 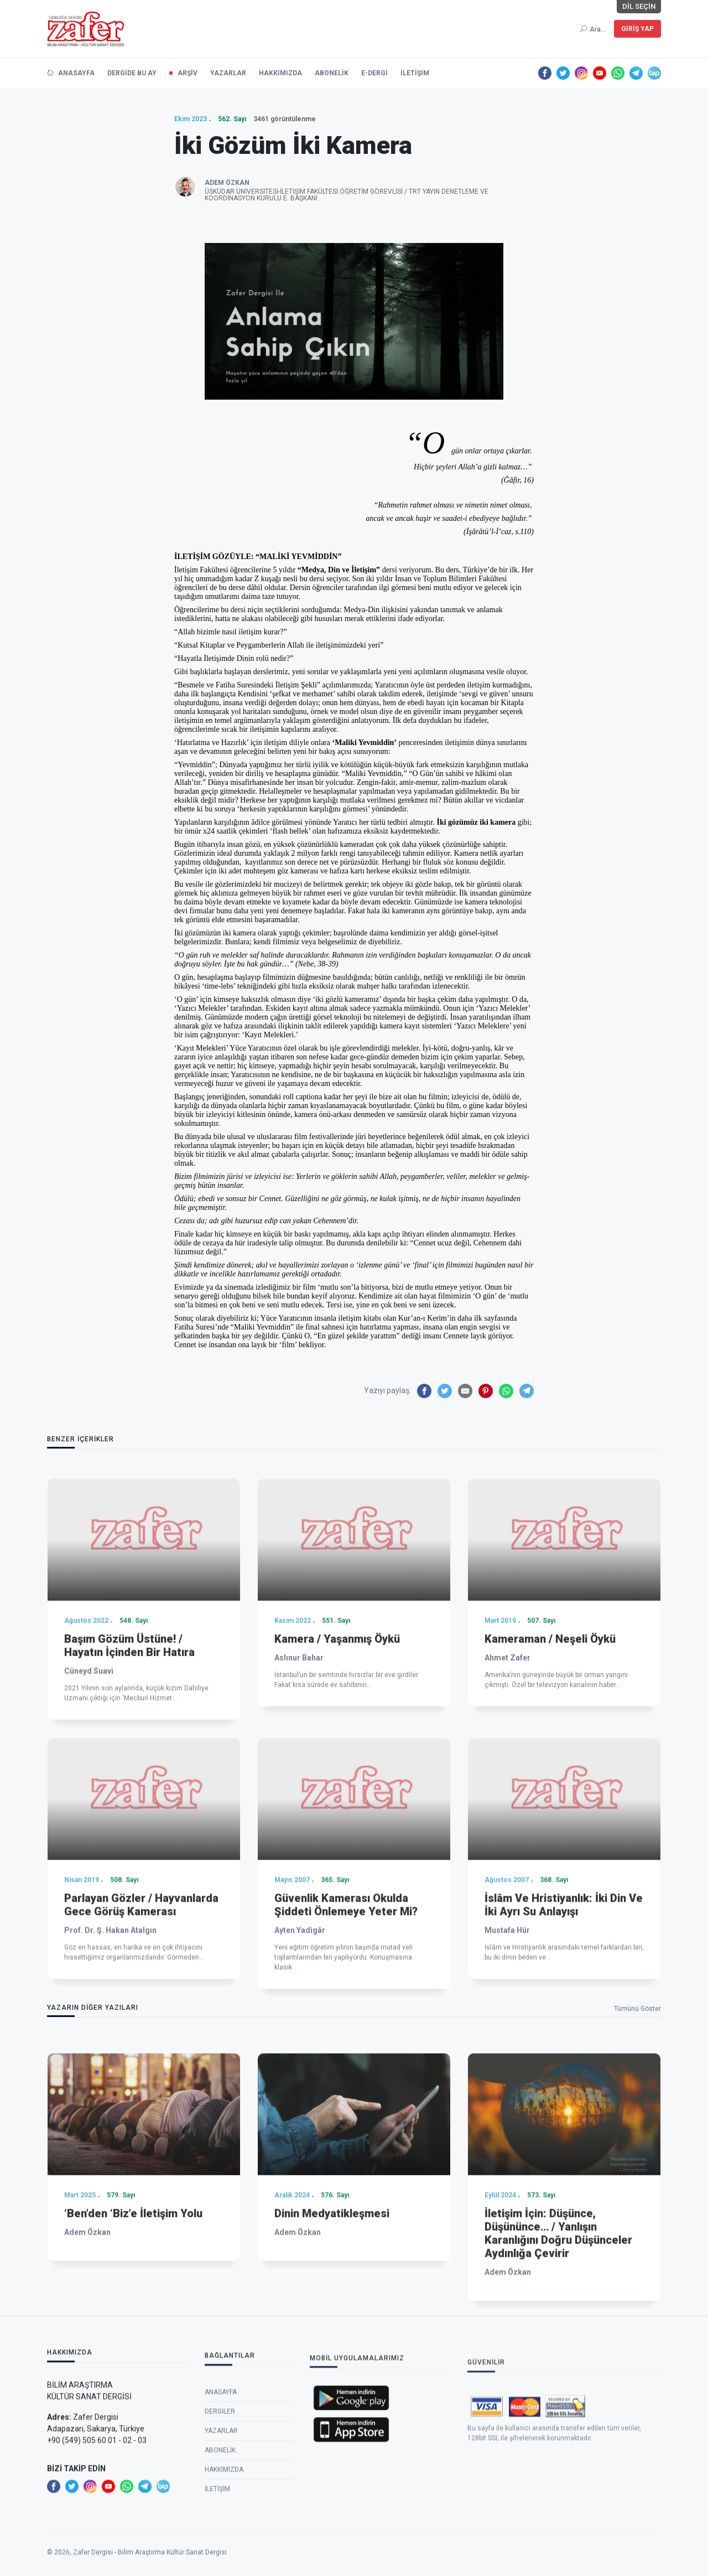 What do you see at coordinates (220, 2526) in the screenshot?
I see `Dergiler` at bounding box center [220, 2526].